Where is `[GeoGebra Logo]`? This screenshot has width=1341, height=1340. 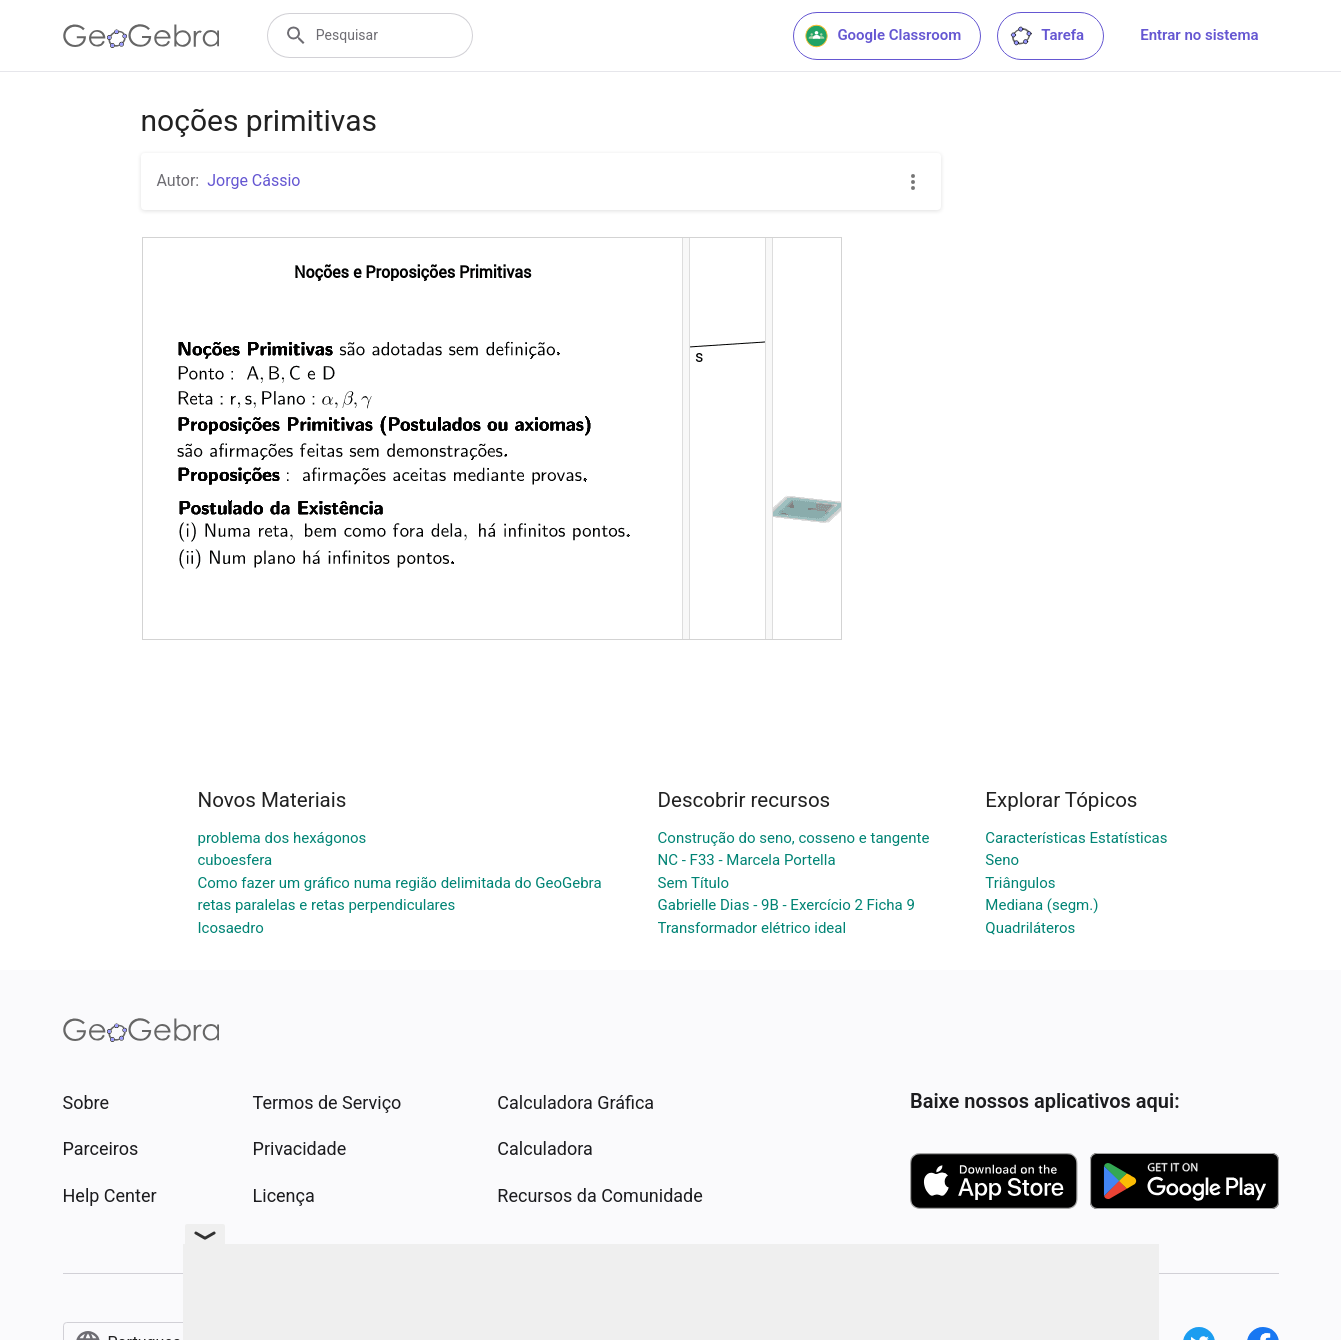 [GeoGebra Logo] is located at coordinates (141, 36).